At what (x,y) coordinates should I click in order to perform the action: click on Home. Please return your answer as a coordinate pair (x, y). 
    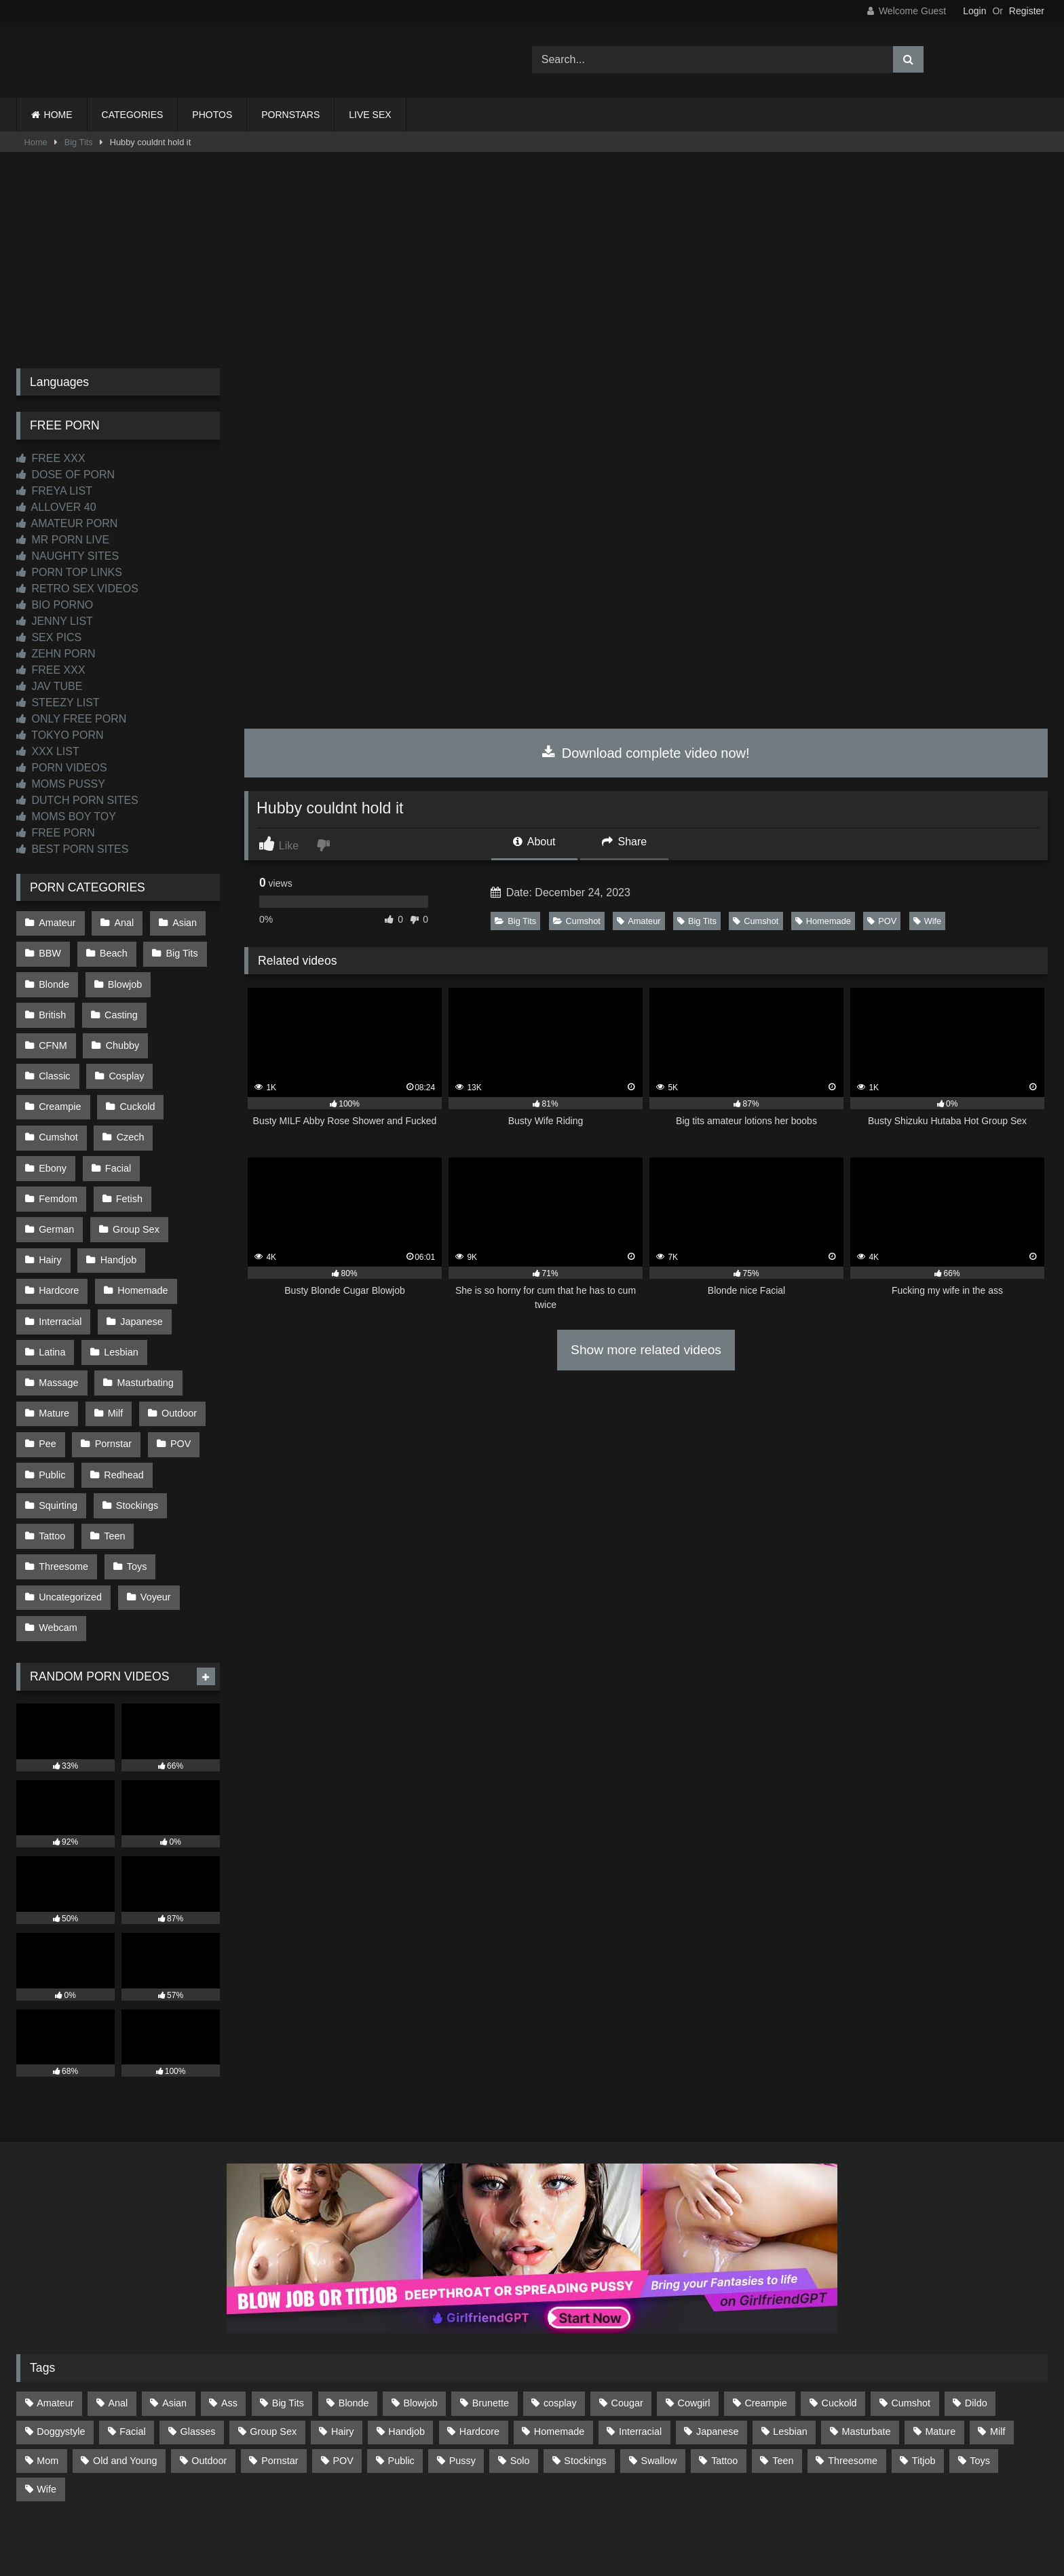
    Looking at the image, I should click on (36, 142).